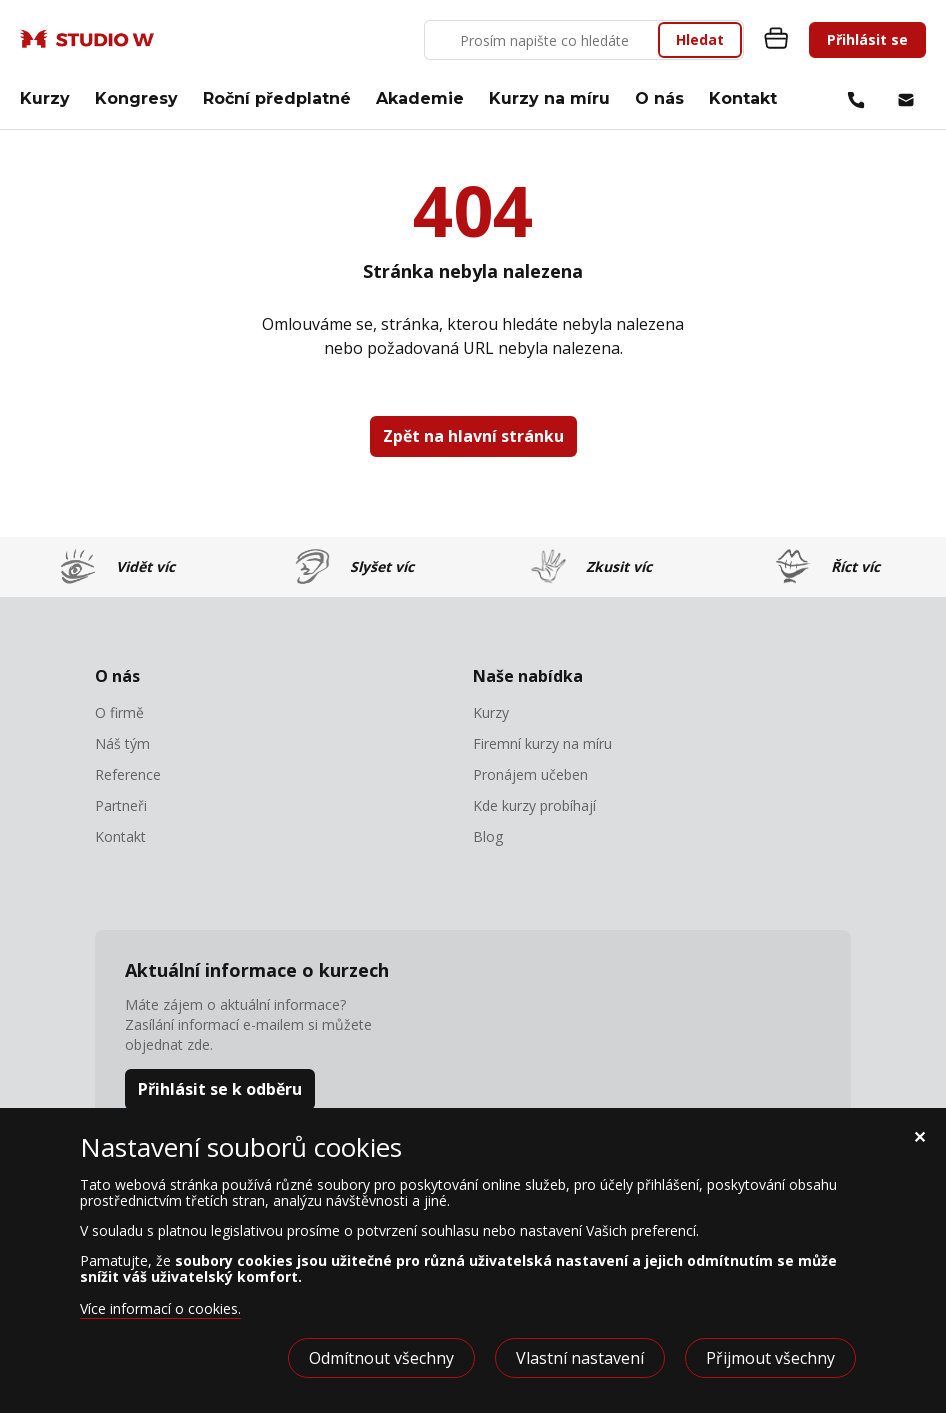 The width and height of the screenshot is (946, 1413). What do you see at coordinates (119, 713) in the screenshot?
I see `O firmě` at bounding box center [119, 713].